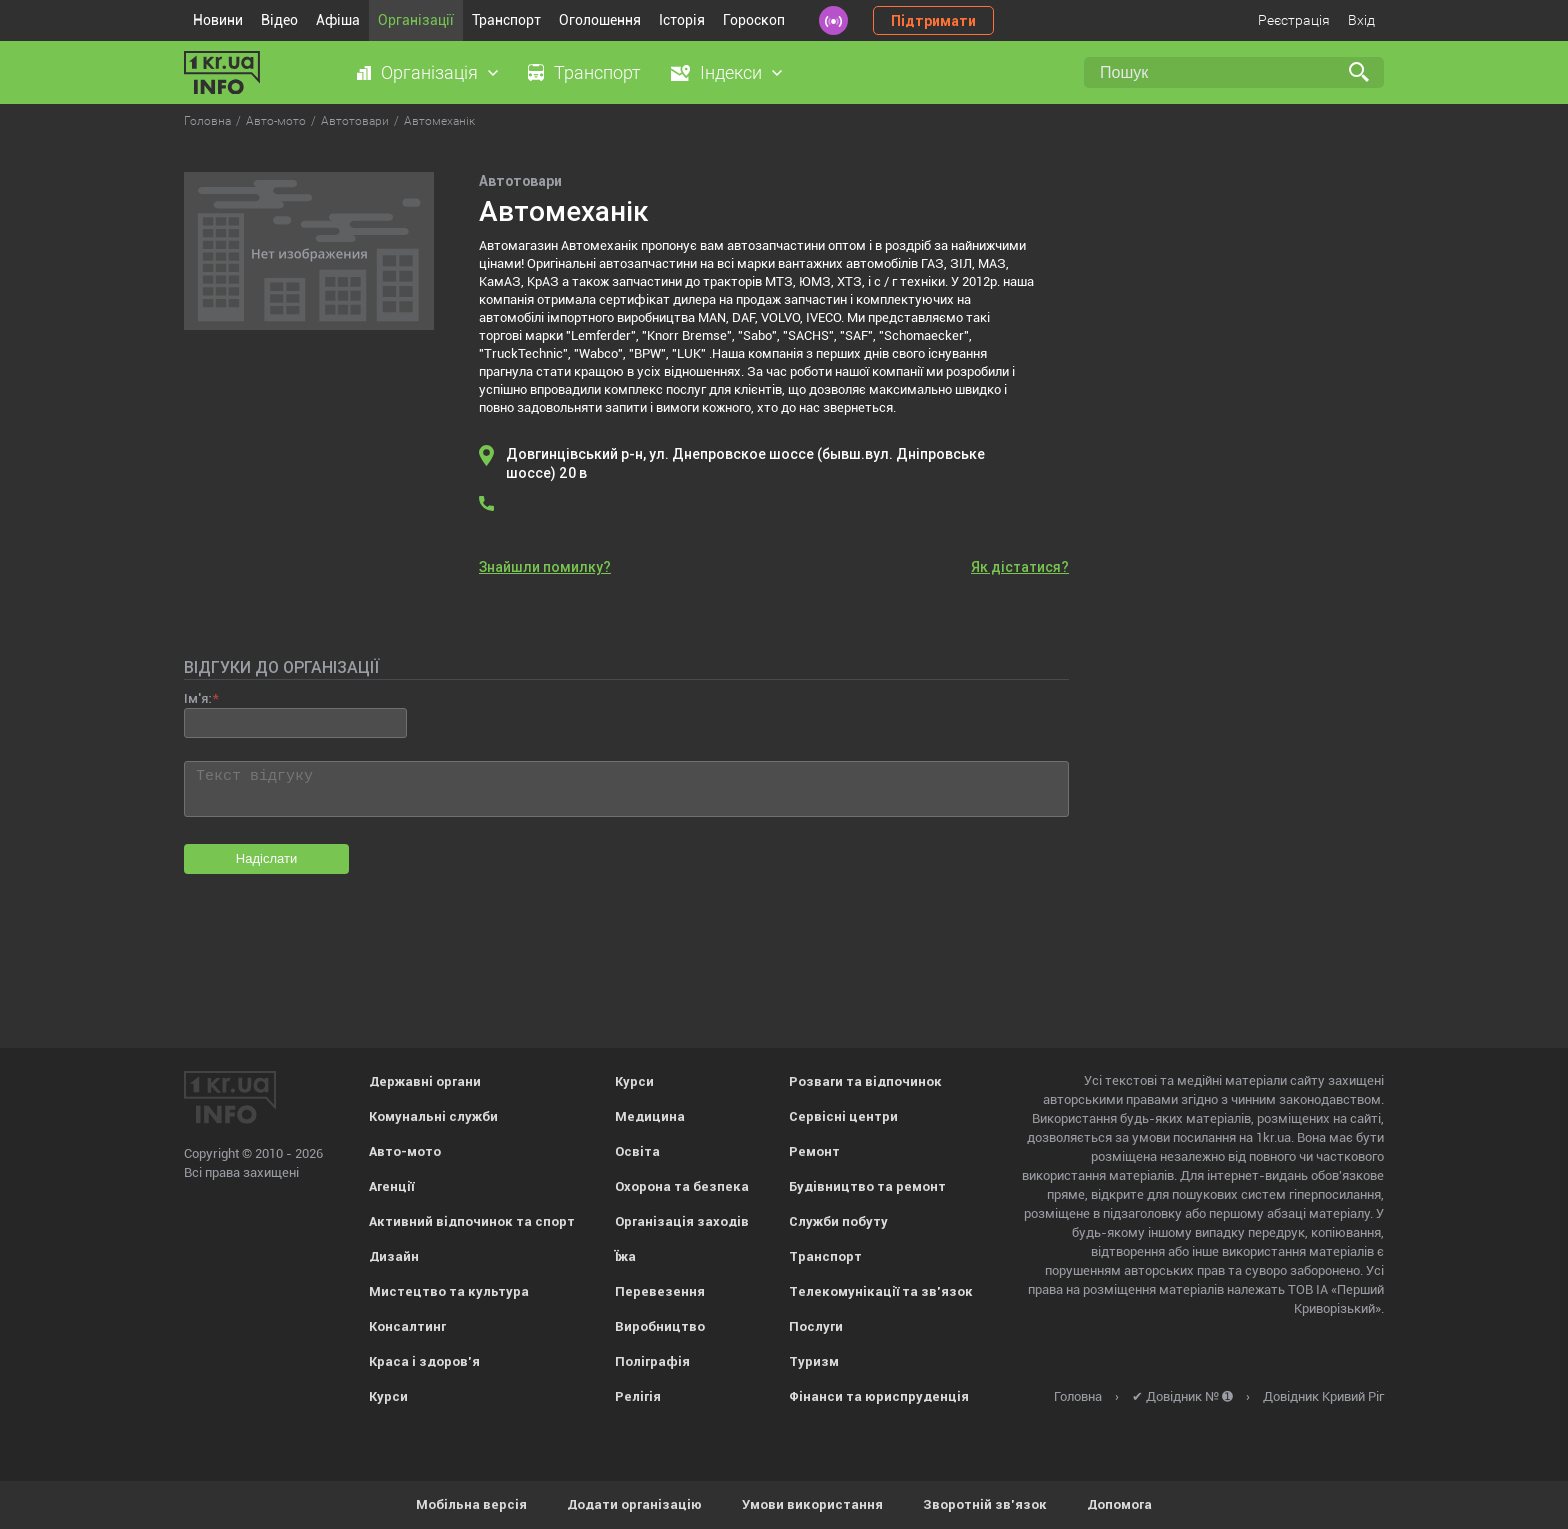 The height and width of the screenshot is (1529, 1568). What do you see at coordinates (407, 1326) in the screenshot?
I see `Консалтинг` at bounding box center [407, 1326].